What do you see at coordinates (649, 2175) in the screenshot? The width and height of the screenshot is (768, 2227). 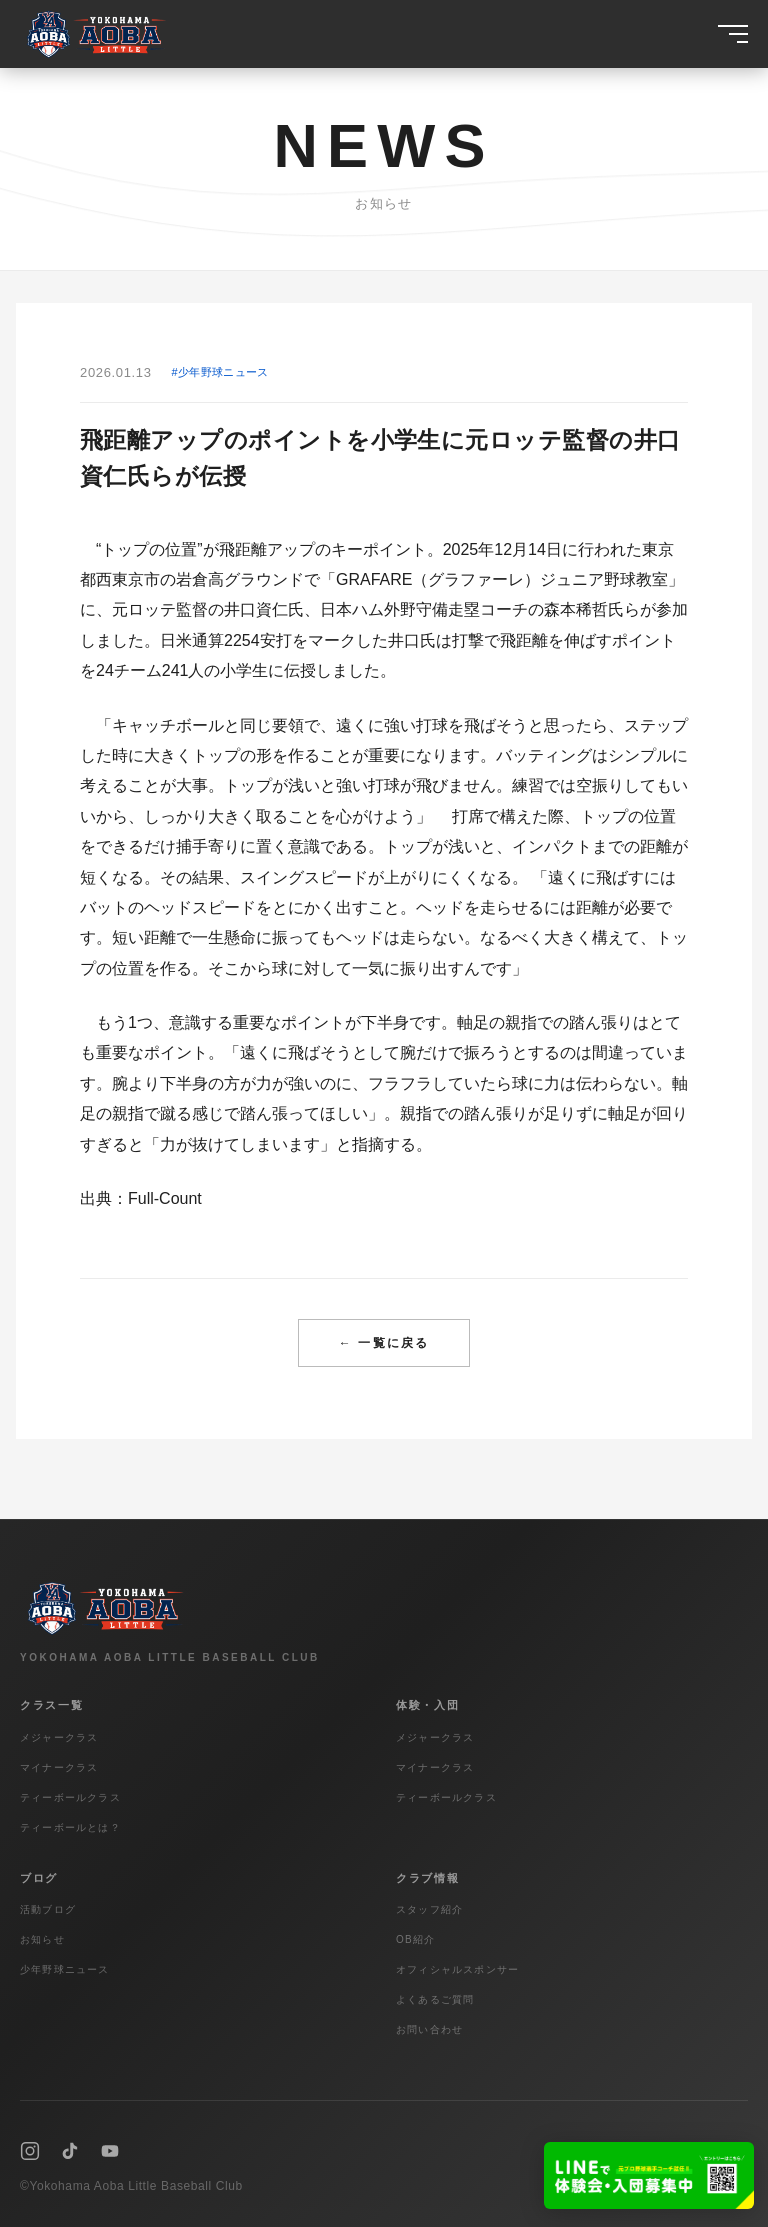 I see `[LINEで友達追加]` at bounding box center [649, 2175].